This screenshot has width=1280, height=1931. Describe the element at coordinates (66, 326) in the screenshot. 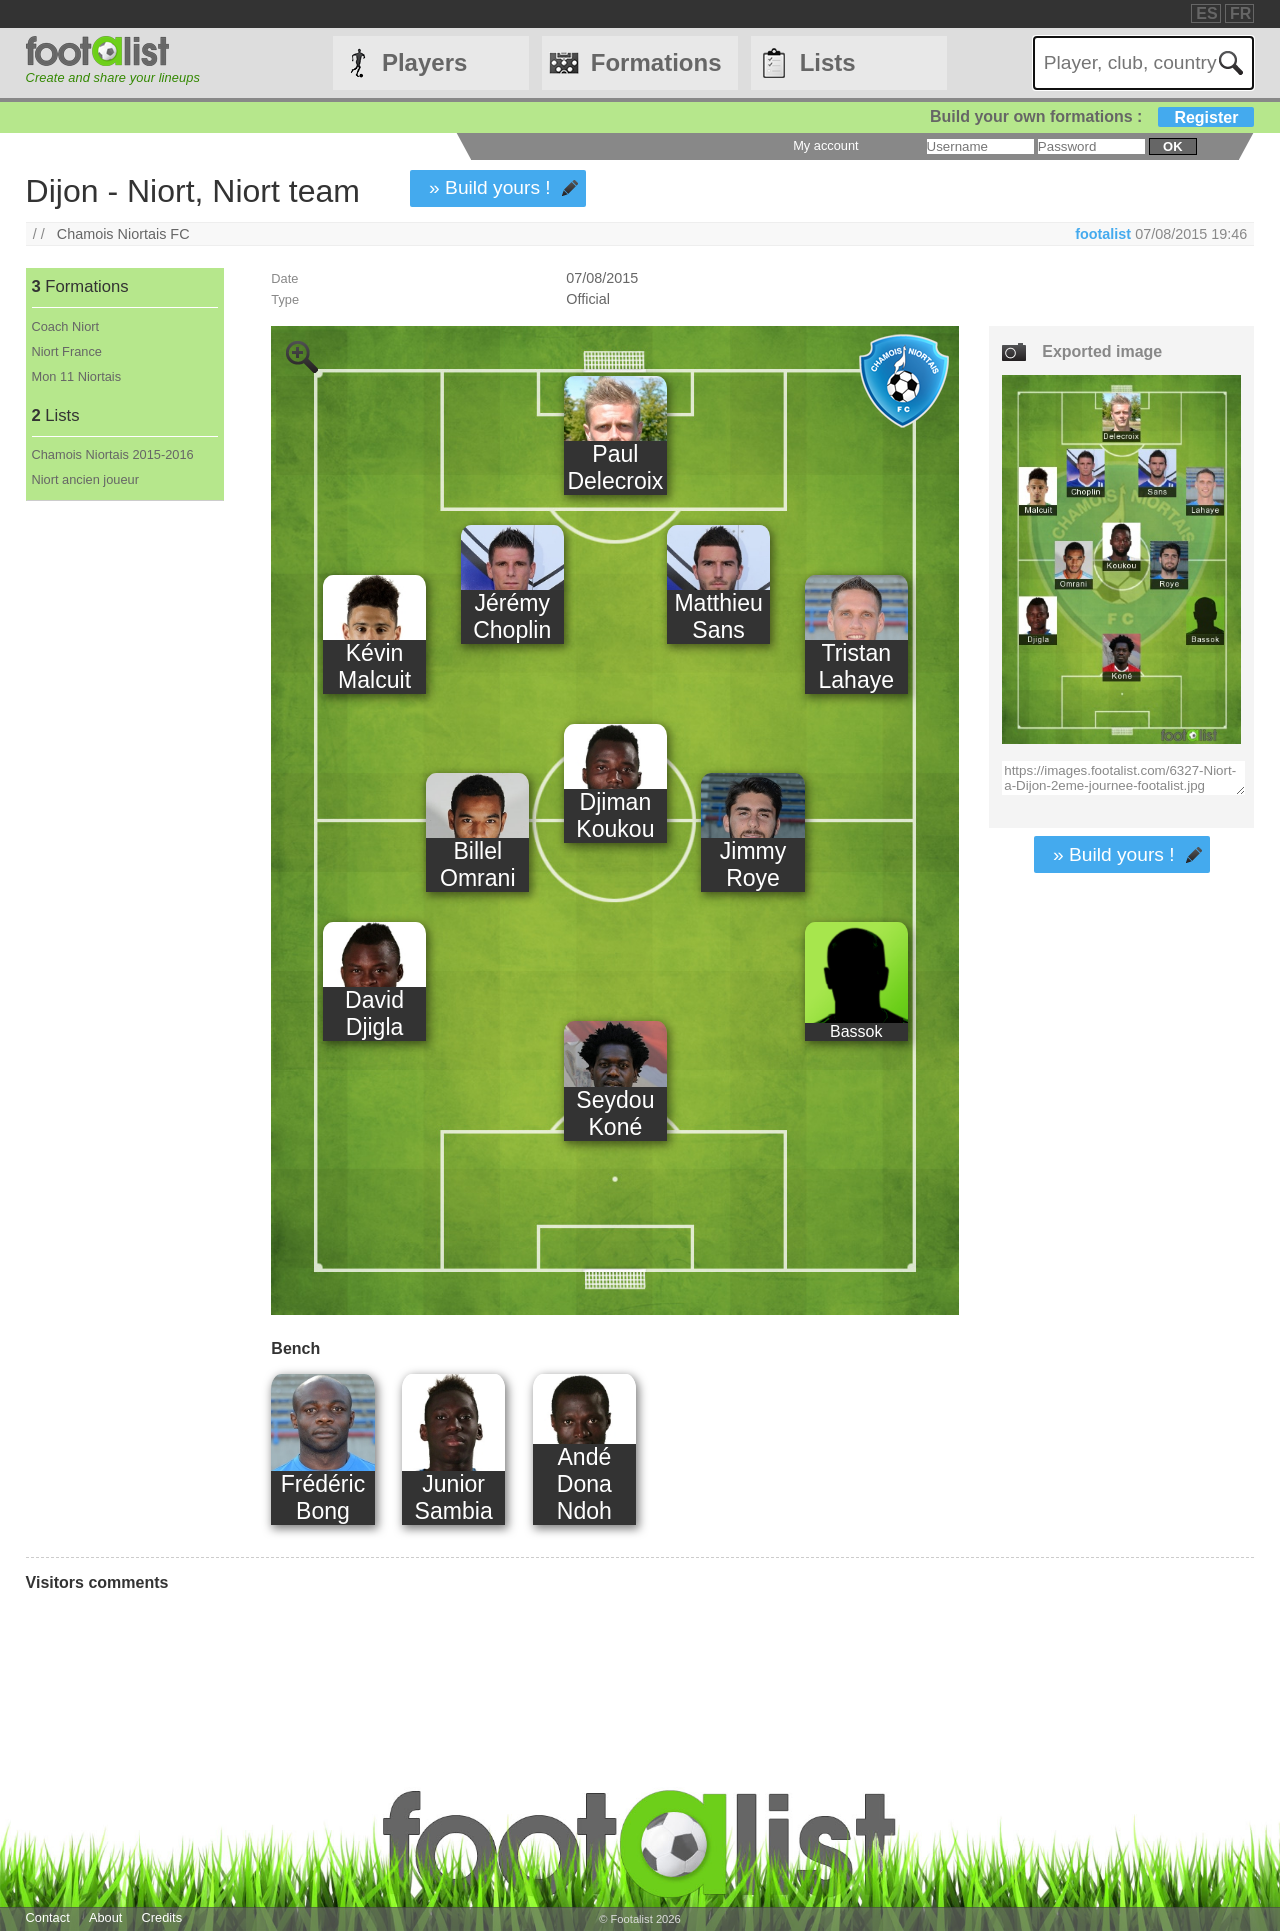

I see `Coach Niort` at that location.